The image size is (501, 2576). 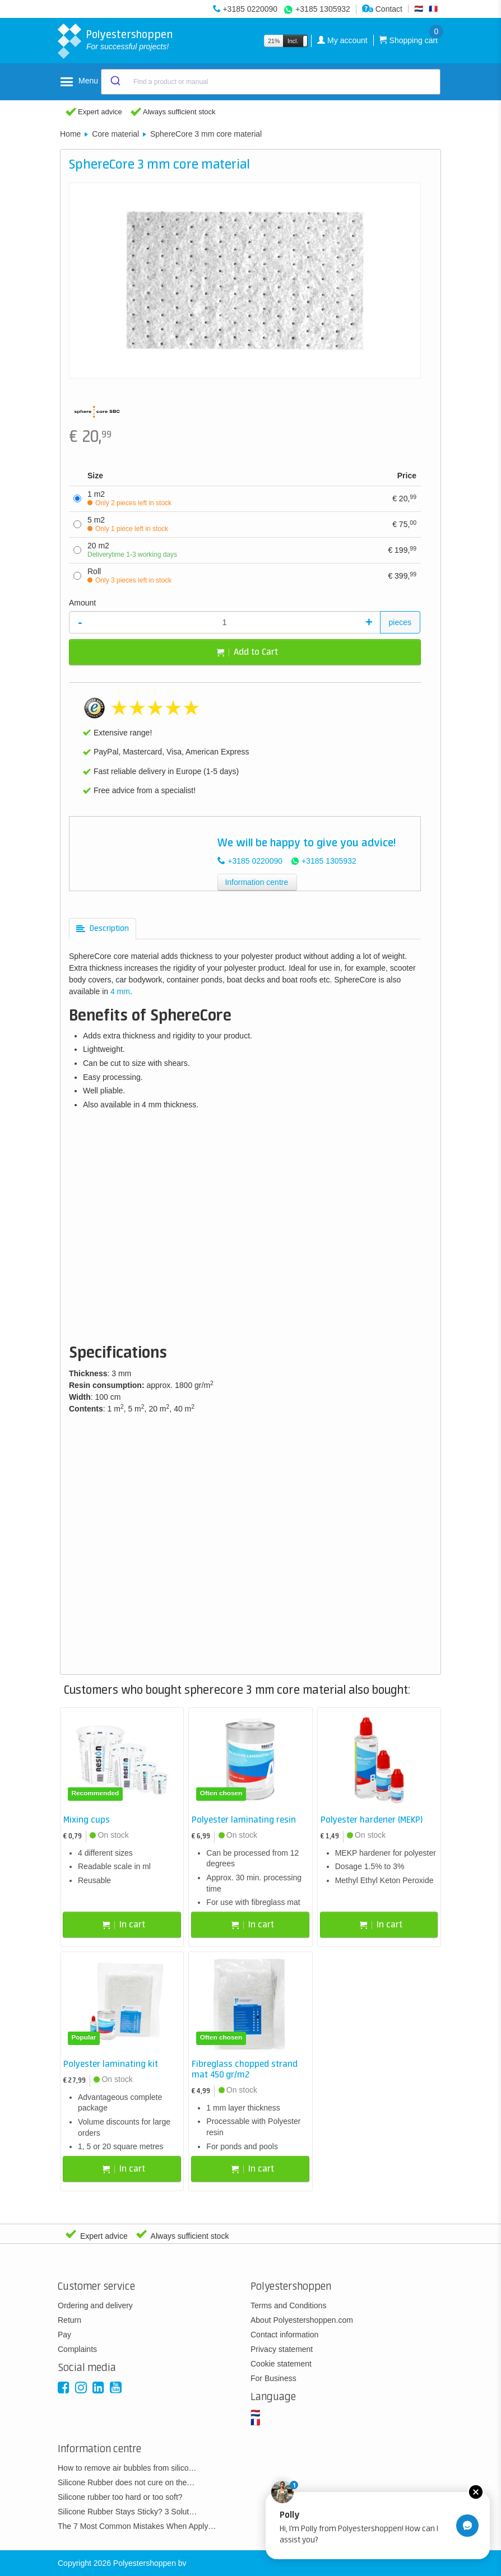 I want to click on Terms and Conditions, so click(x=288, y=2305).